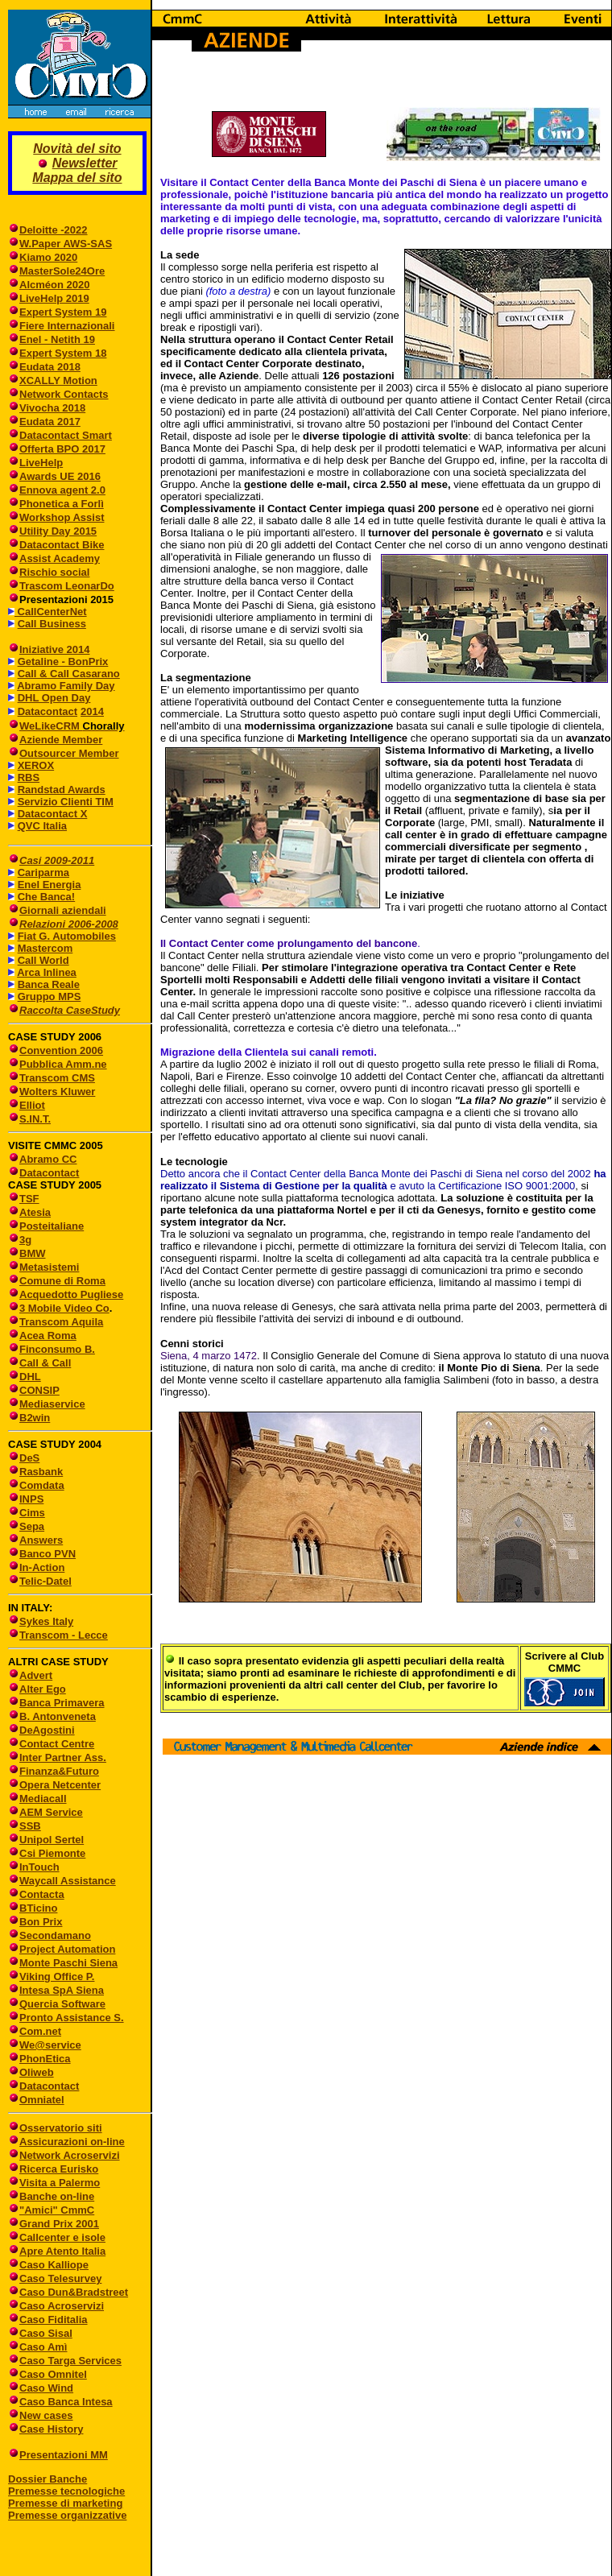 The image size is (612, 2576). Describe the element at coordinates (57, 1091) in the screenshot. I see `Wolters Kluwer` at that location.